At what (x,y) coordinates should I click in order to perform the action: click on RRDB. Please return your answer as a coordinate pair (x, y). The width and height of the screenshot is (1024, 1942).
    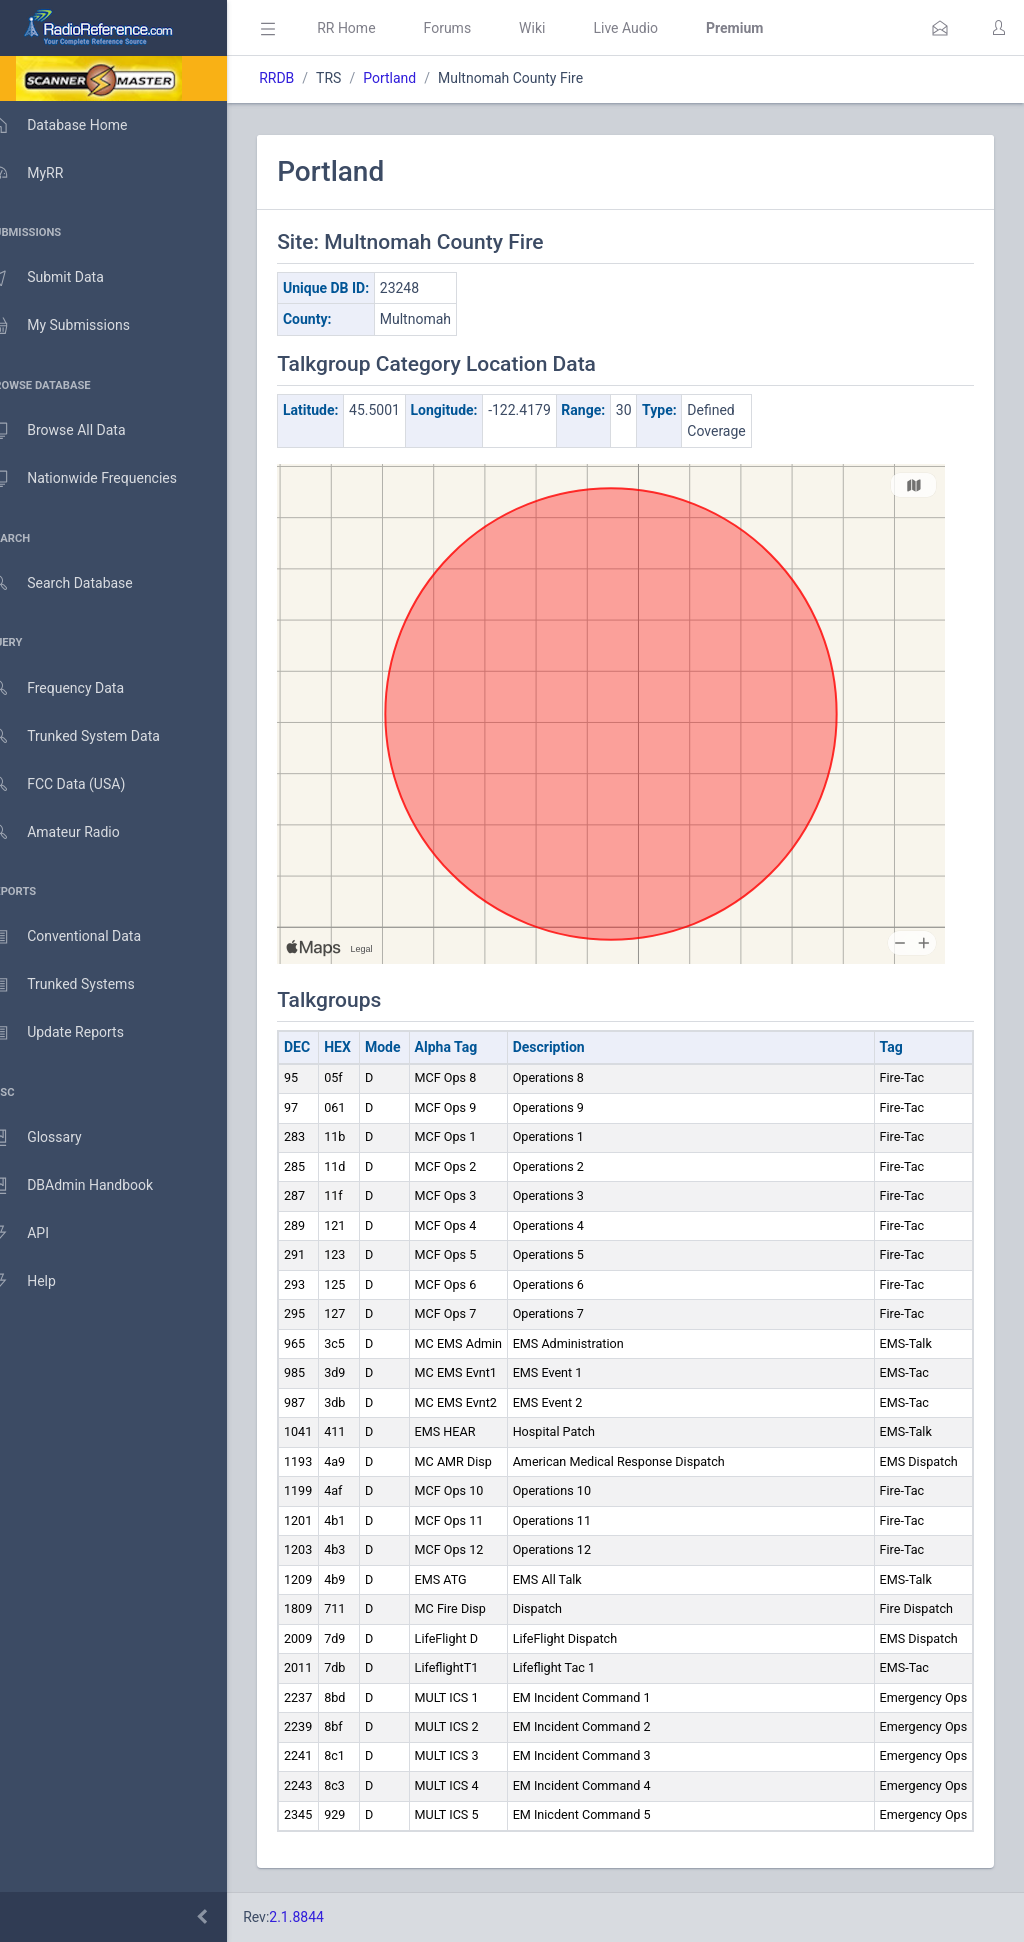
    Looking at the image, I should click on (305, 78).